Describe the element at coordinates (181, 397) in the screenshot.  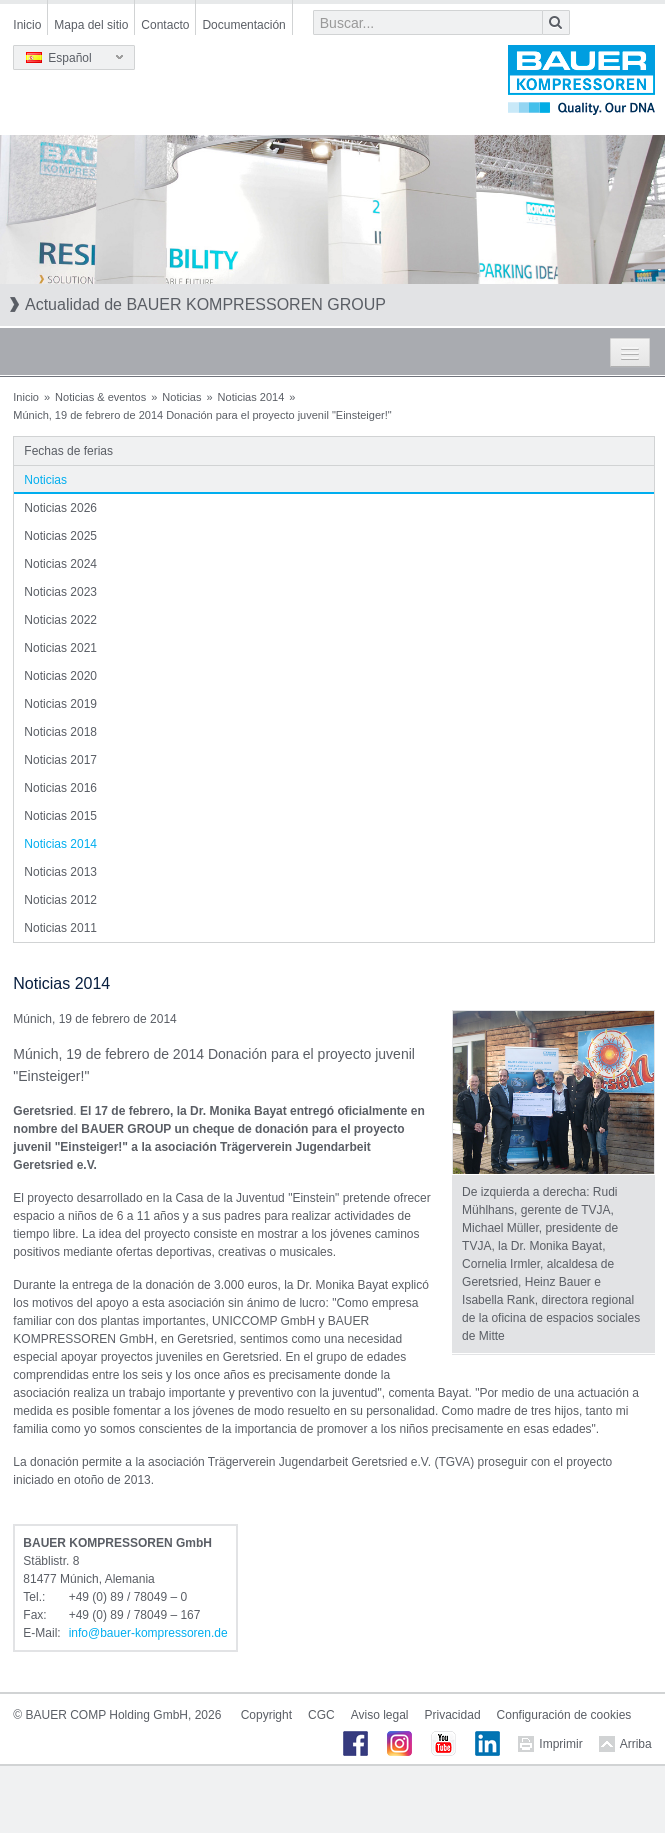
I see `Noticias` at that location.